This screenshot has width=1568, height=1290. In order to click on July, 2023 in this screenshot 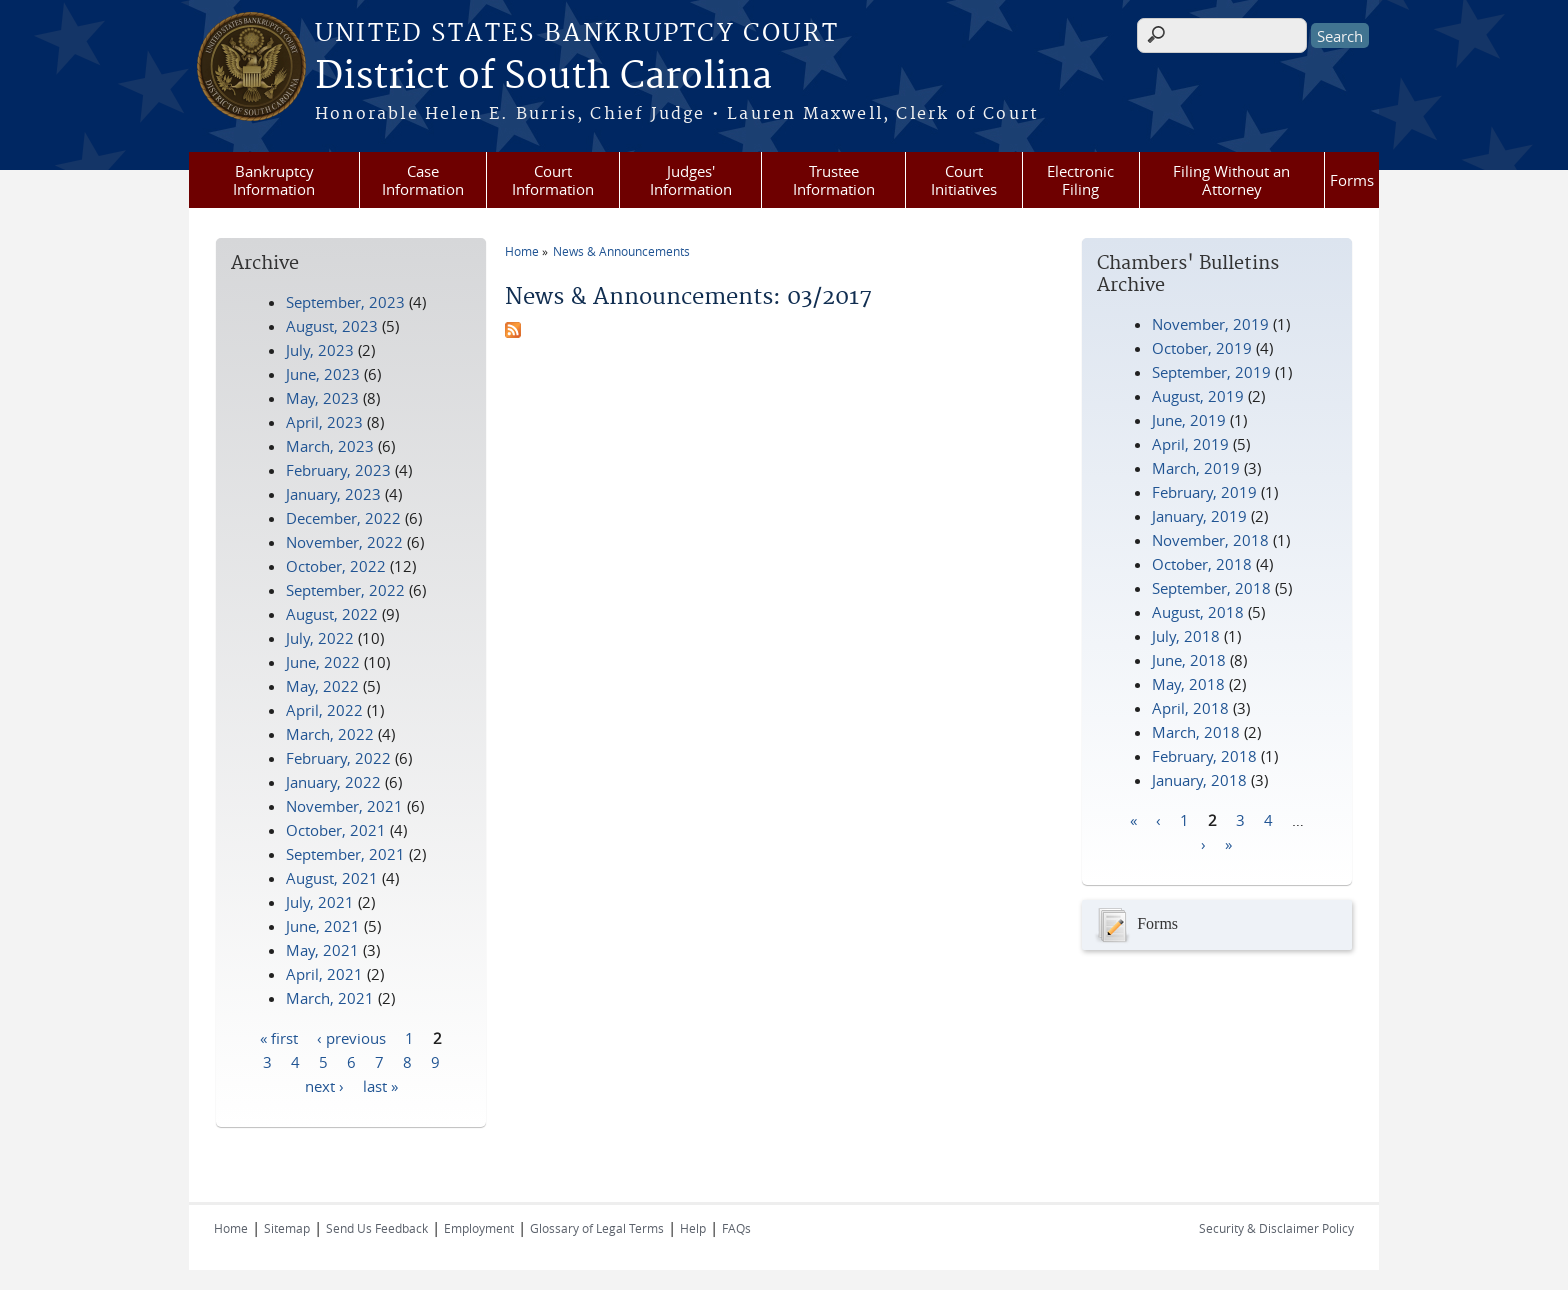, I will do `click(320, 350)`.